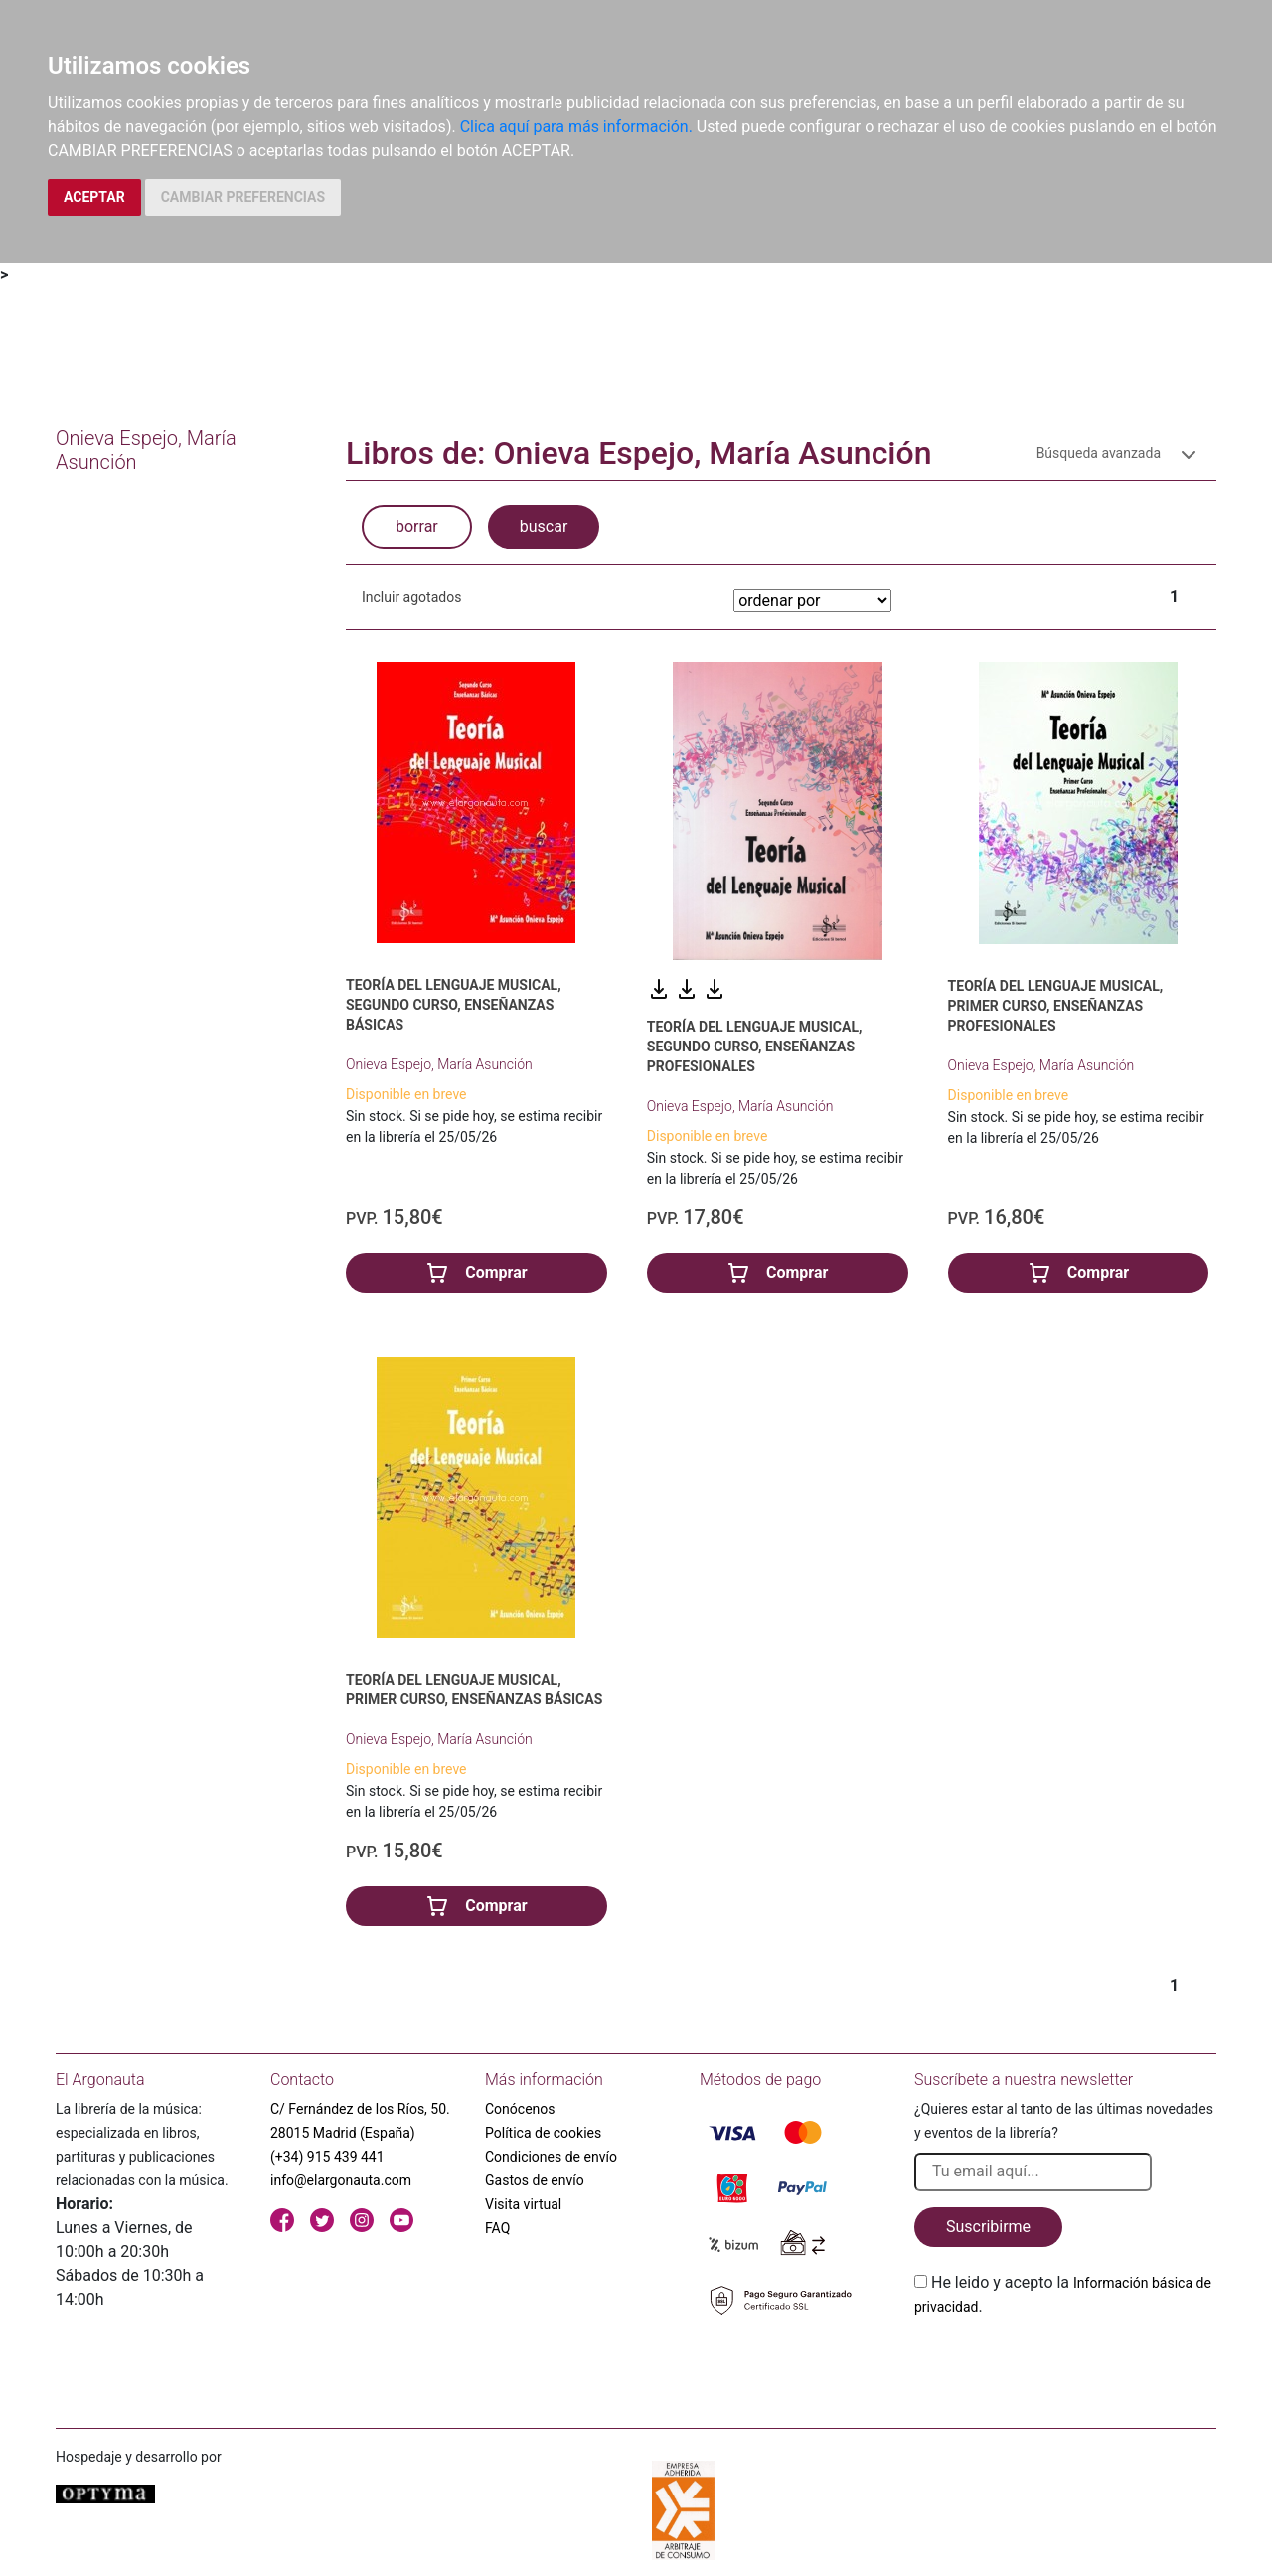 The image size is (1272, 2576). I want to click on (+34) 915 439 441, so click(327, 2157).